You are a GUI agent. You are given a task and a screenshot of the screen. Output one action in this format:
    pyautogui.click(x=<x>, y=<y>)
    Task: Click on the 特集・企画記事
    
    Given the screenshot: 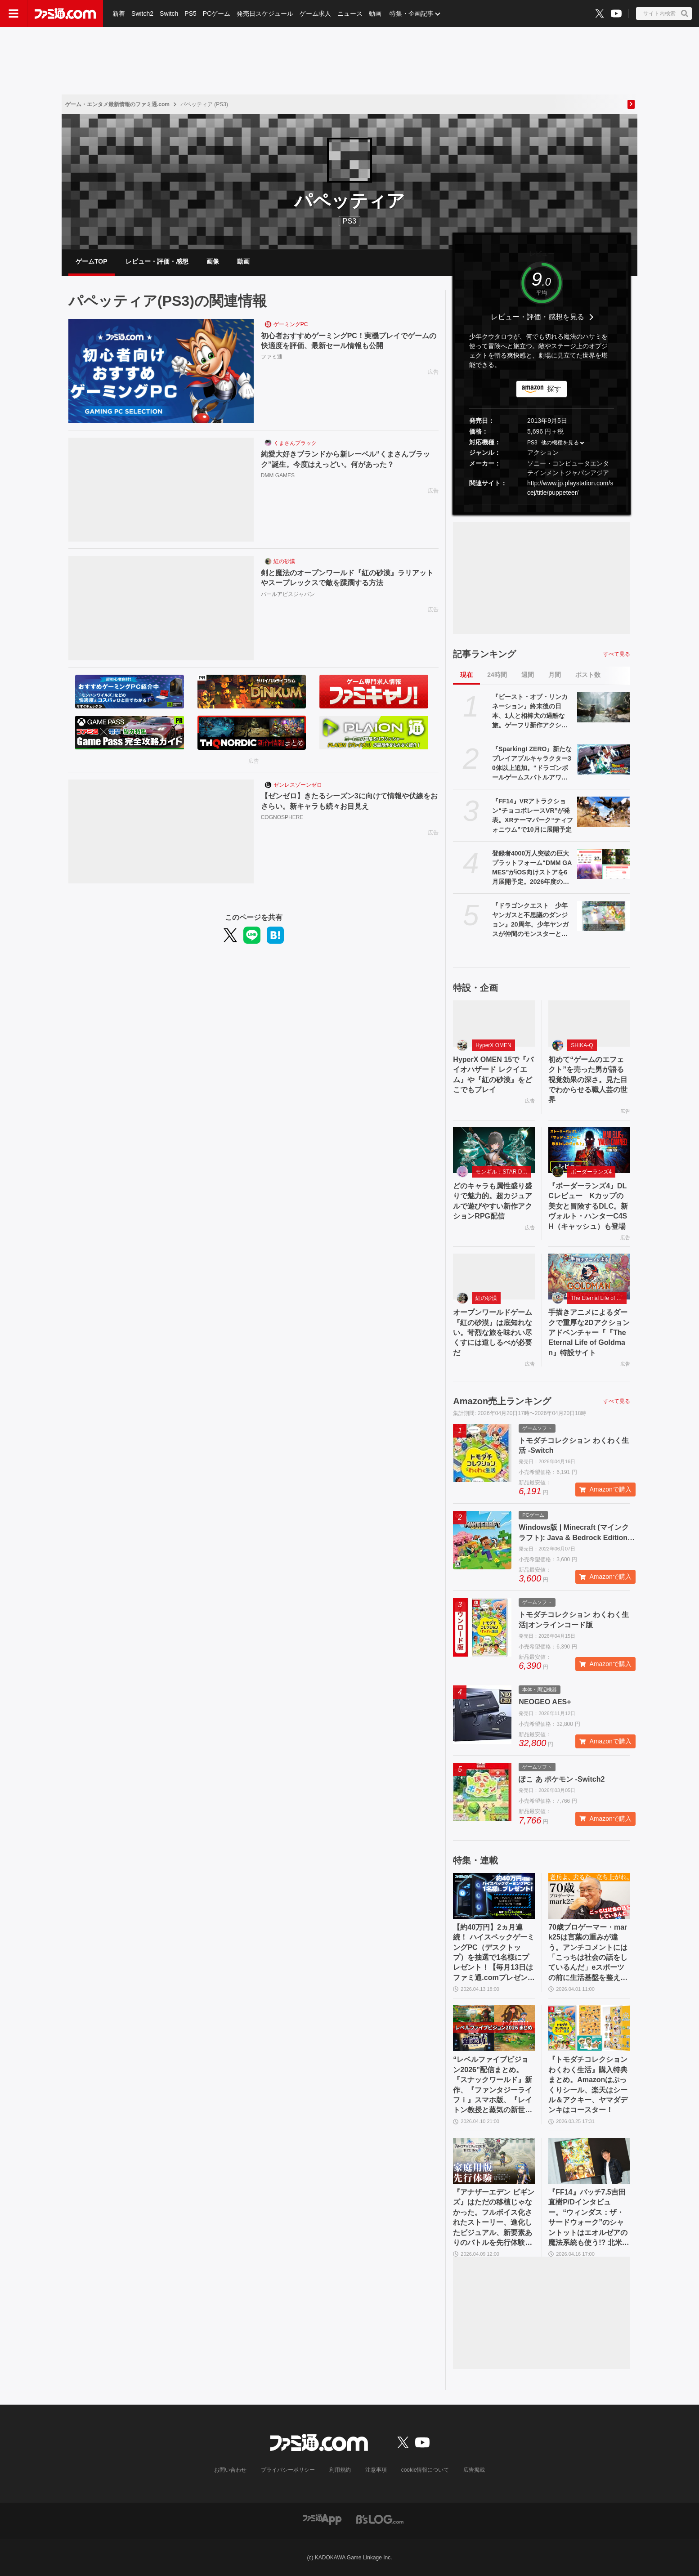 What is the action you would take?
    pyautogui.click(x=412, y=13)
    